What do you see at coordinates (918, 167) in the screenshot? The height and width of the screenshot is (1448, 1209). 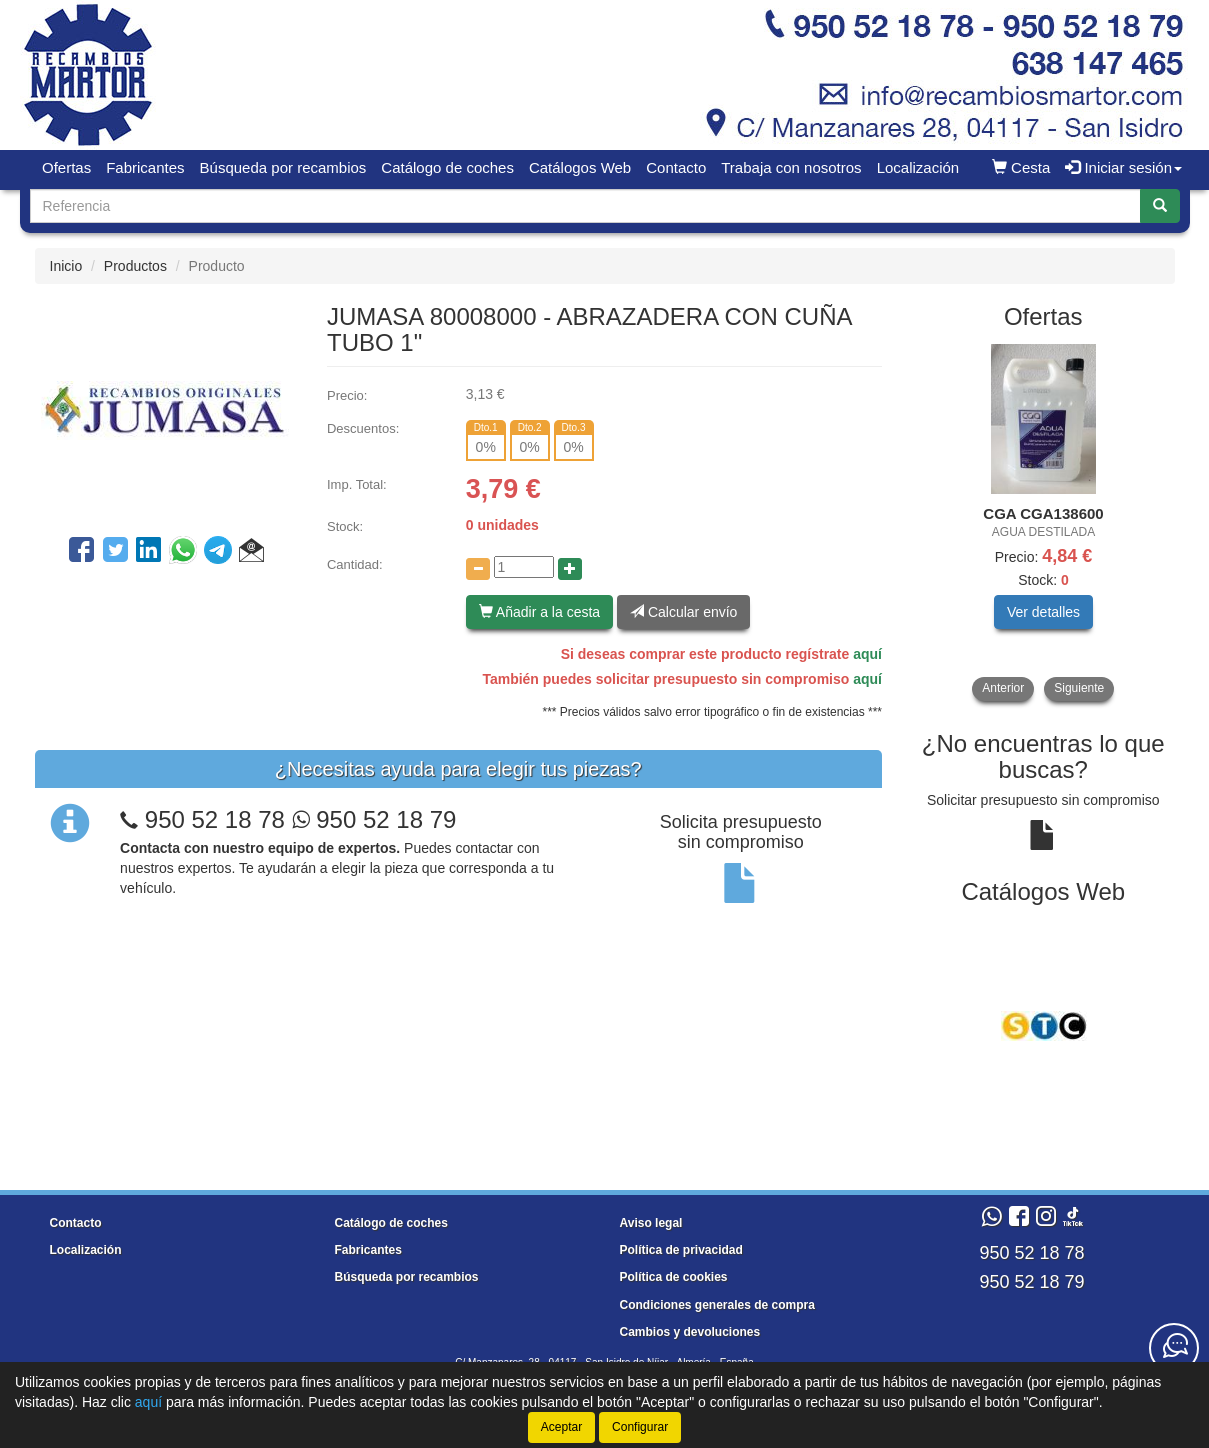 I see `Localización` at bounding box center [918, 167].